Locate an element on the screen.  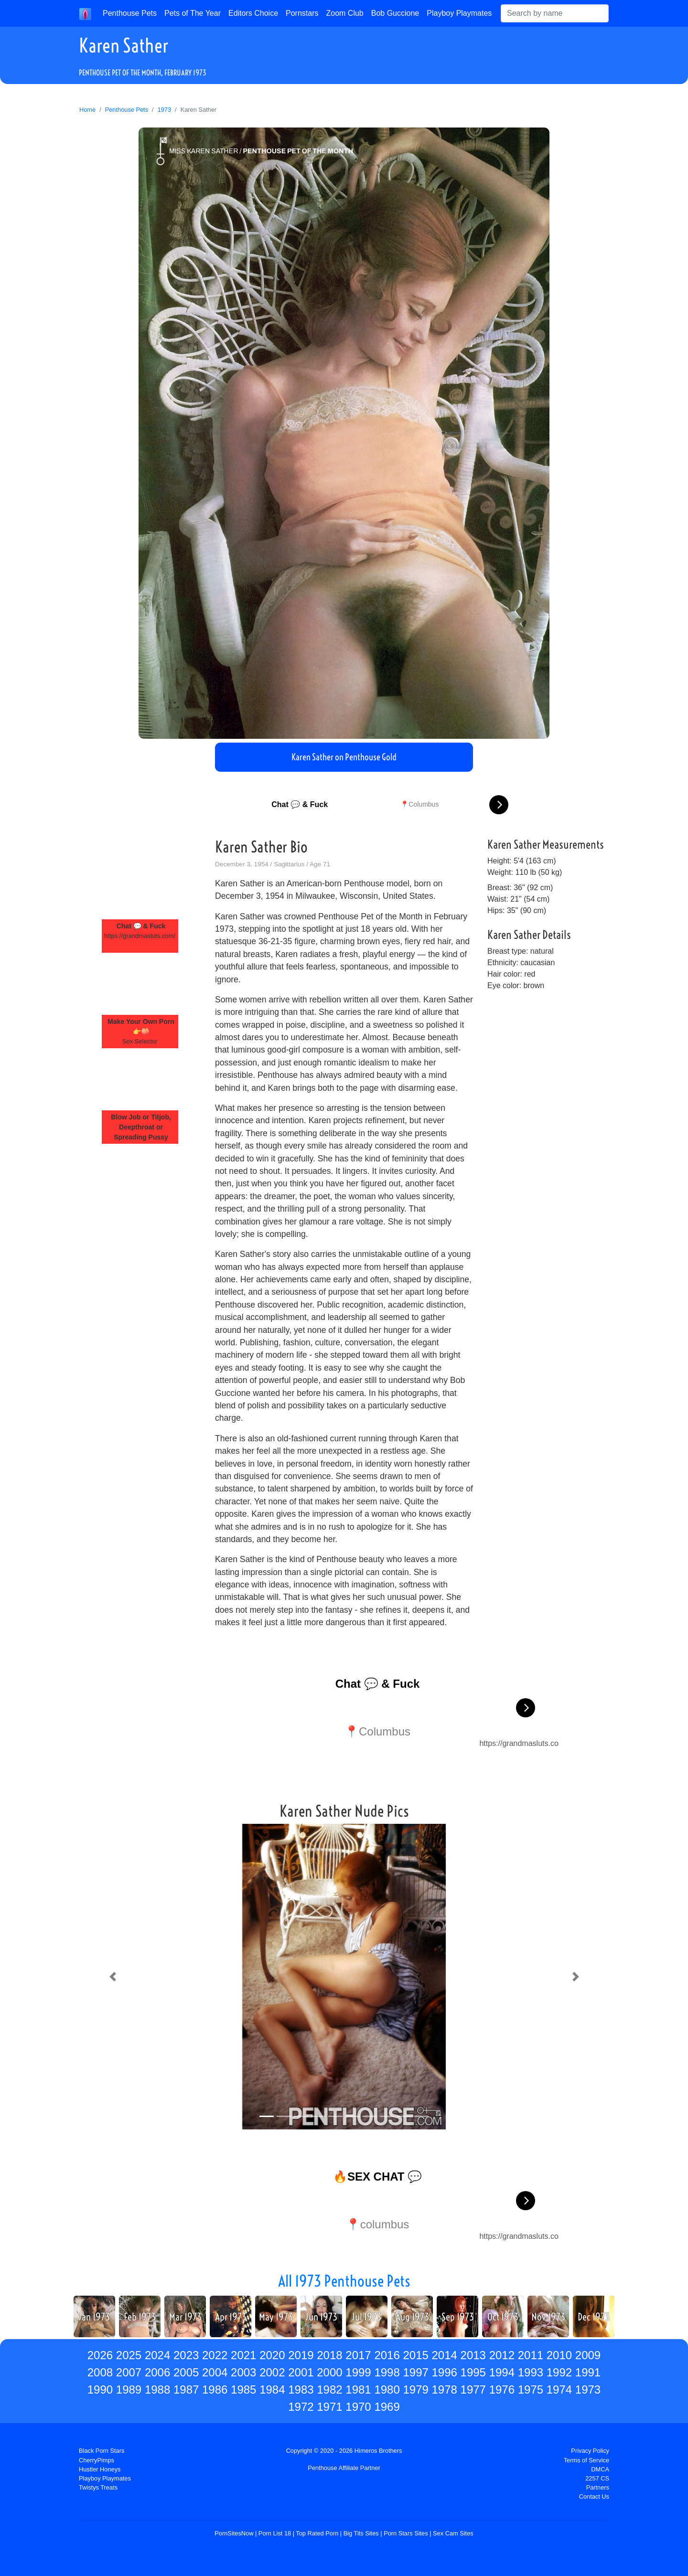
Hustler Honeys is located at coordinates (99, 2469).